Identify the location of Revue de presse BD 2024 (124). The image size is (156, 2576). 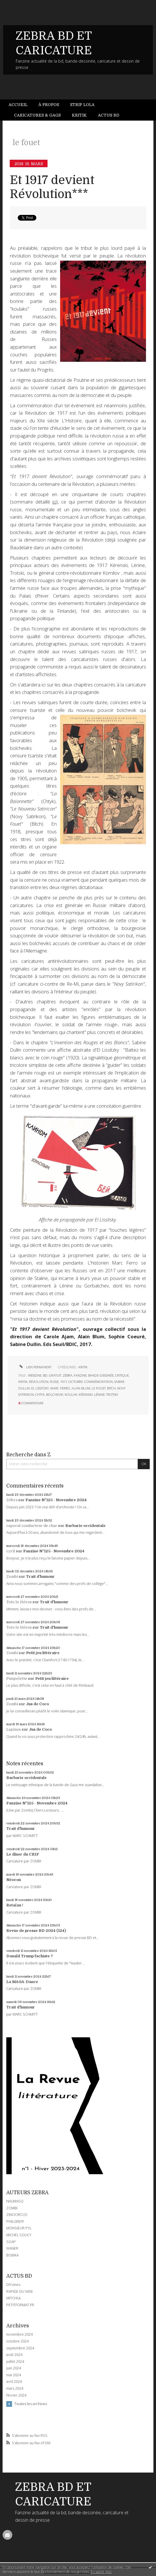
(36, 1930).